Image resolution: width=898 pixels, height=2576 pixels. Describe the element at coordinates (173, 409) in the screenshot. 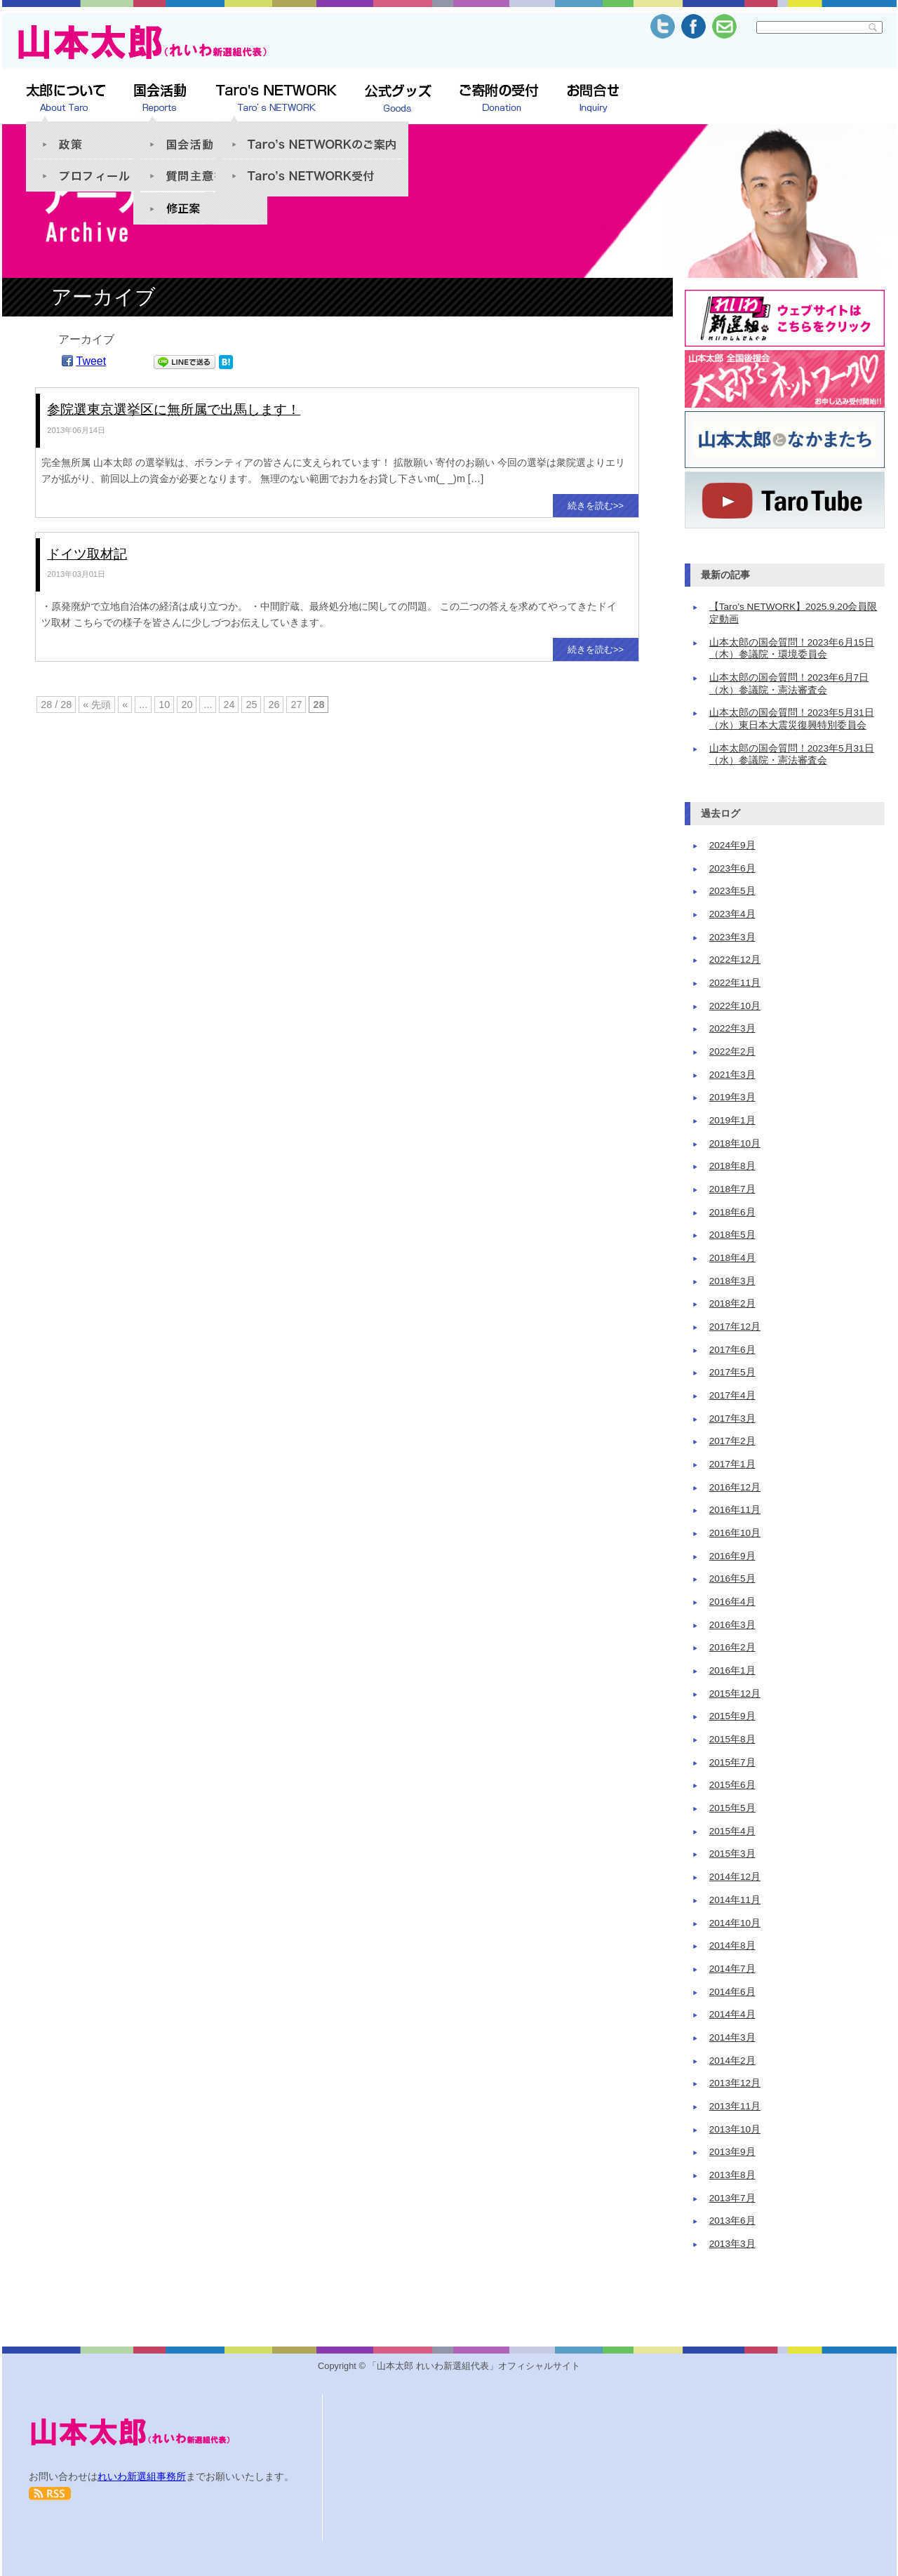

I see `参院選東京選挙区に無所属で出馬します！` at that location.